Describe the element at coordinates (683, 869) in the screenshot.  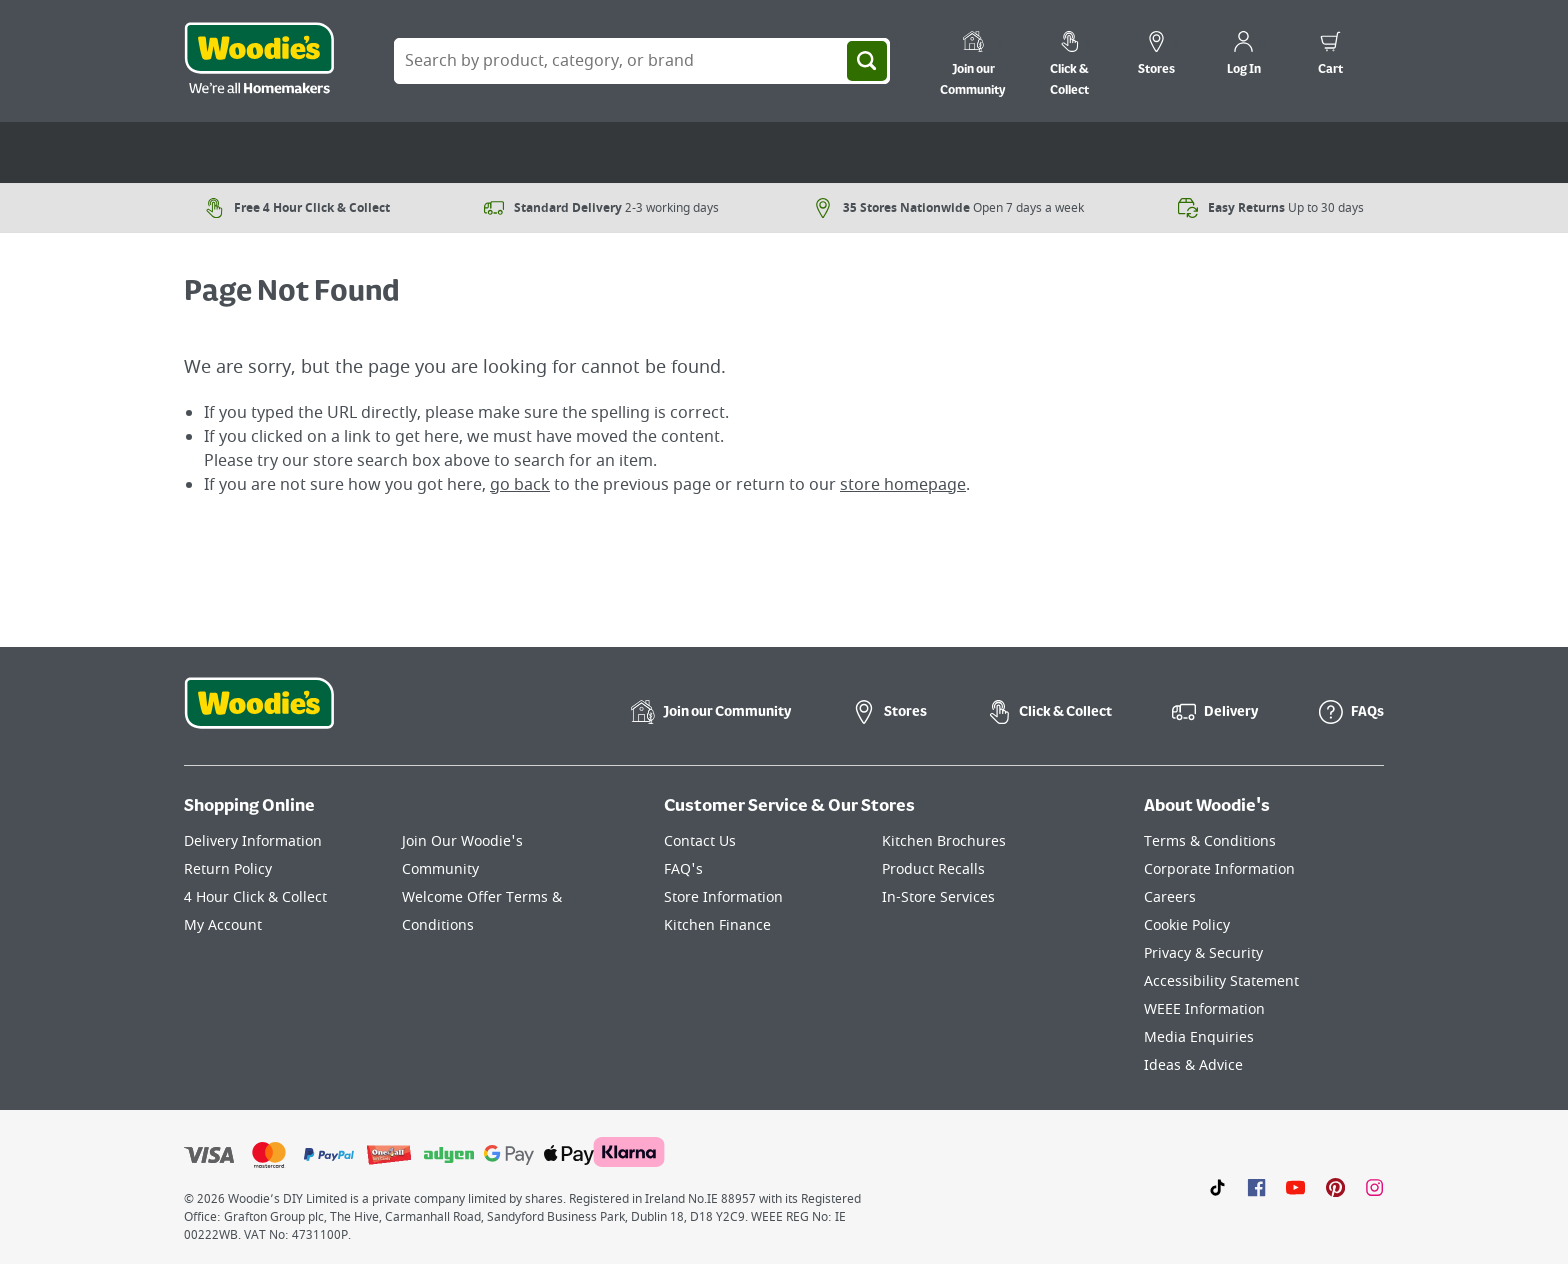
I see `FAQ's [Click here to visit FAQ's]` at that location.